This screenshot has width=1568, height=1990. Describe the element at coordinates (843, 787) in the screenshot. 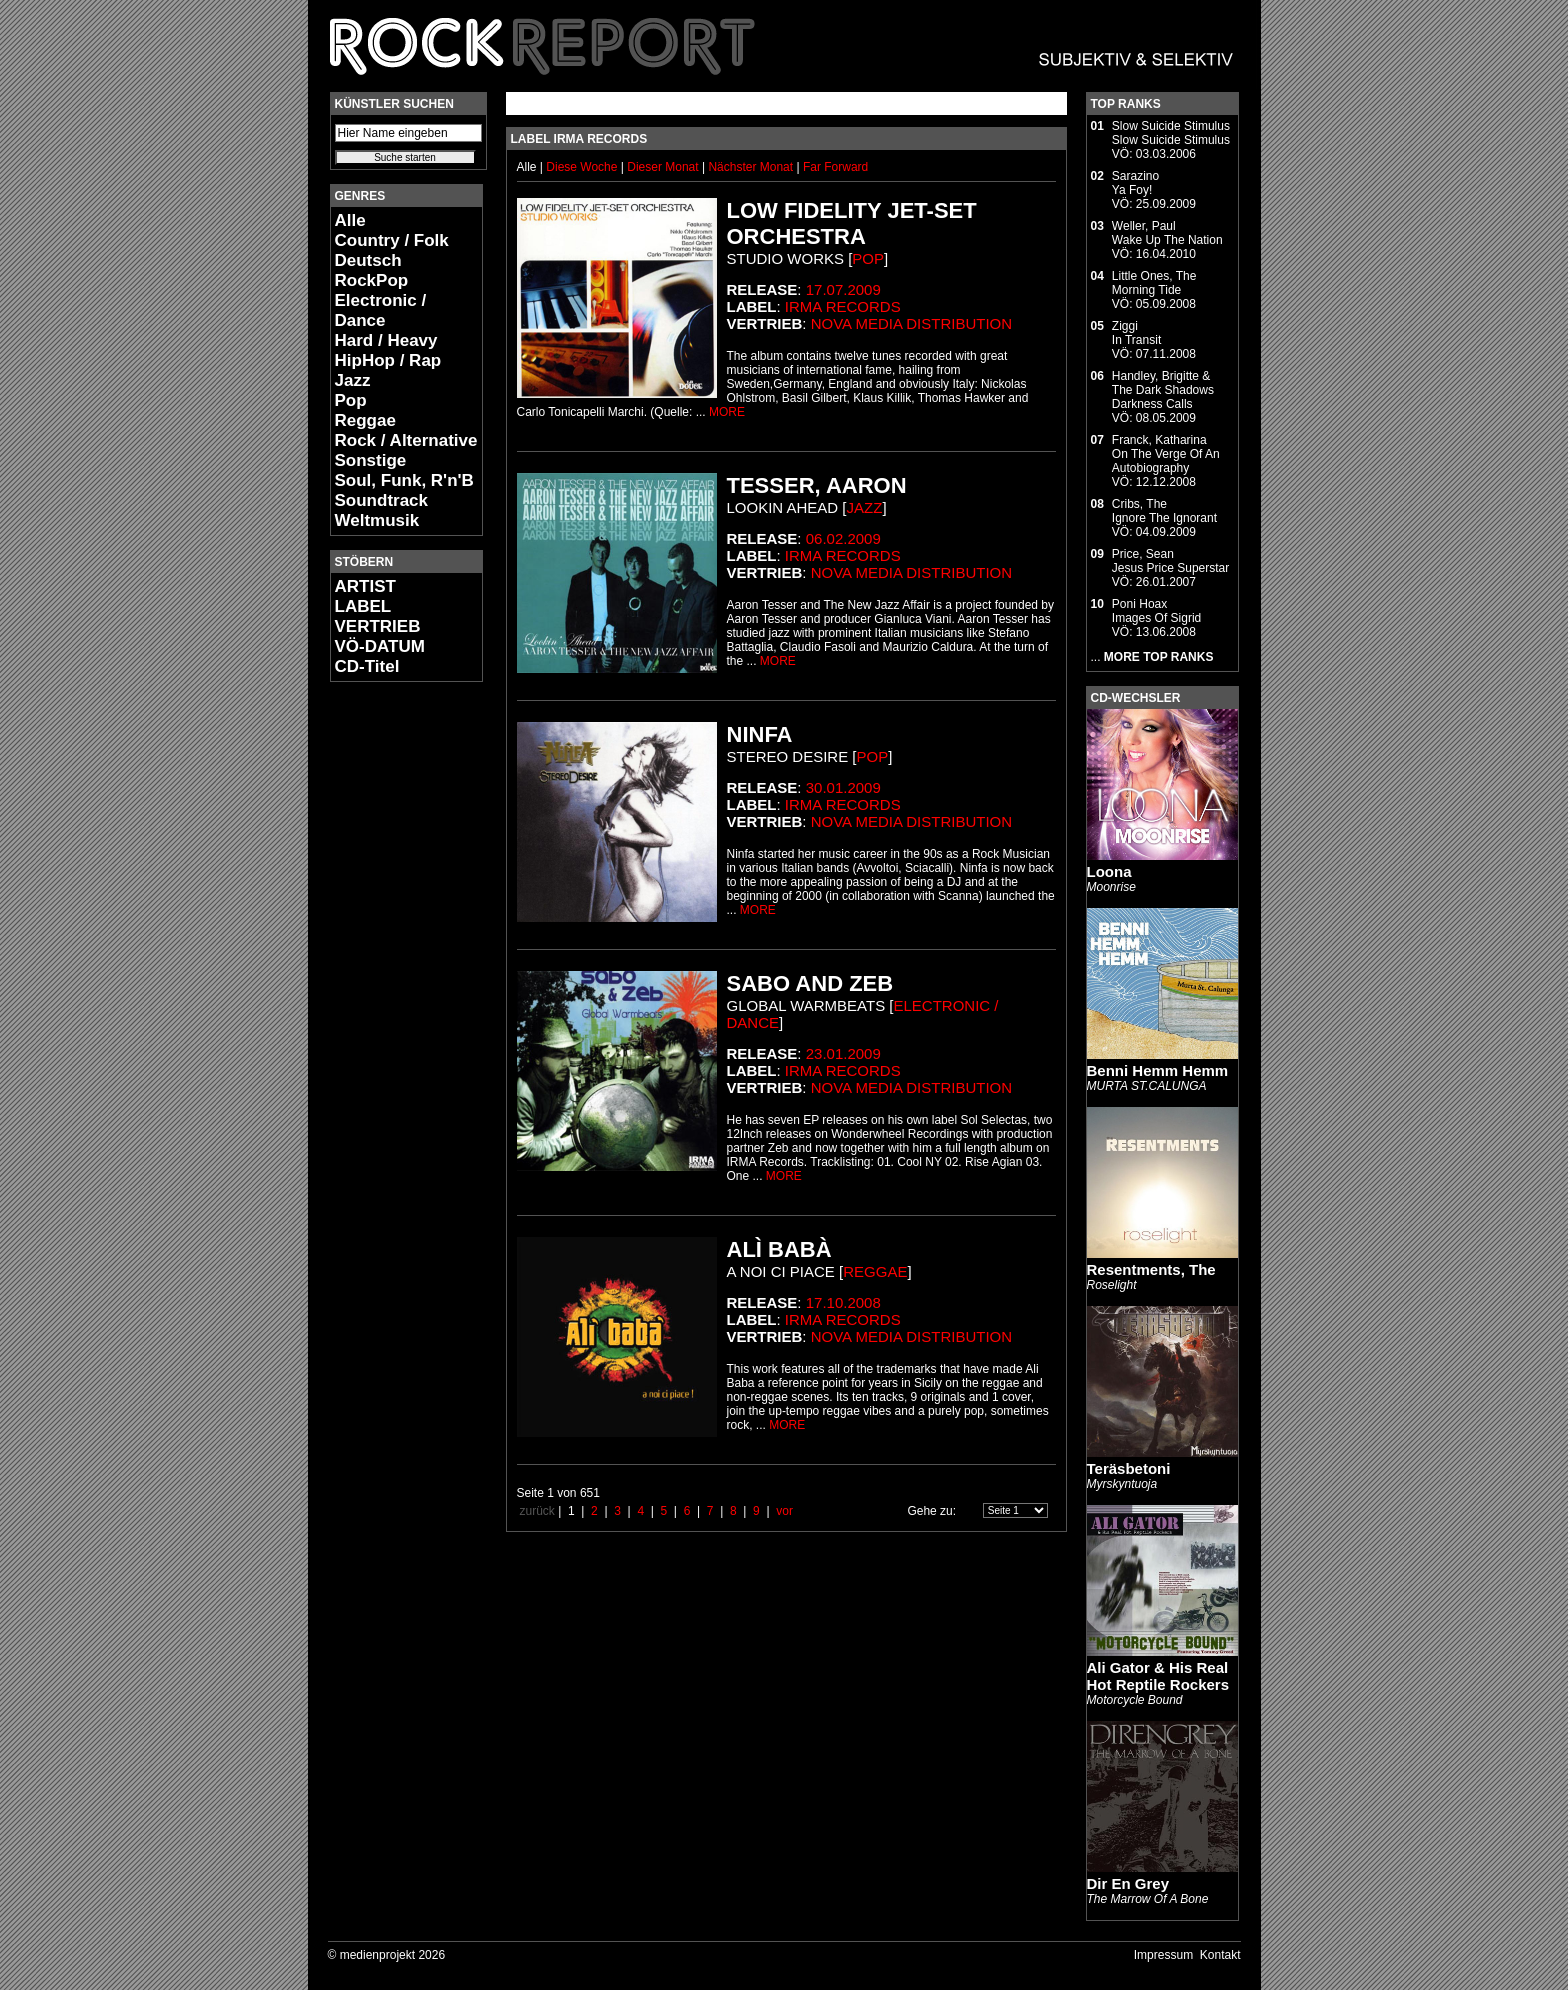

I see `30.01.2009` at that location.